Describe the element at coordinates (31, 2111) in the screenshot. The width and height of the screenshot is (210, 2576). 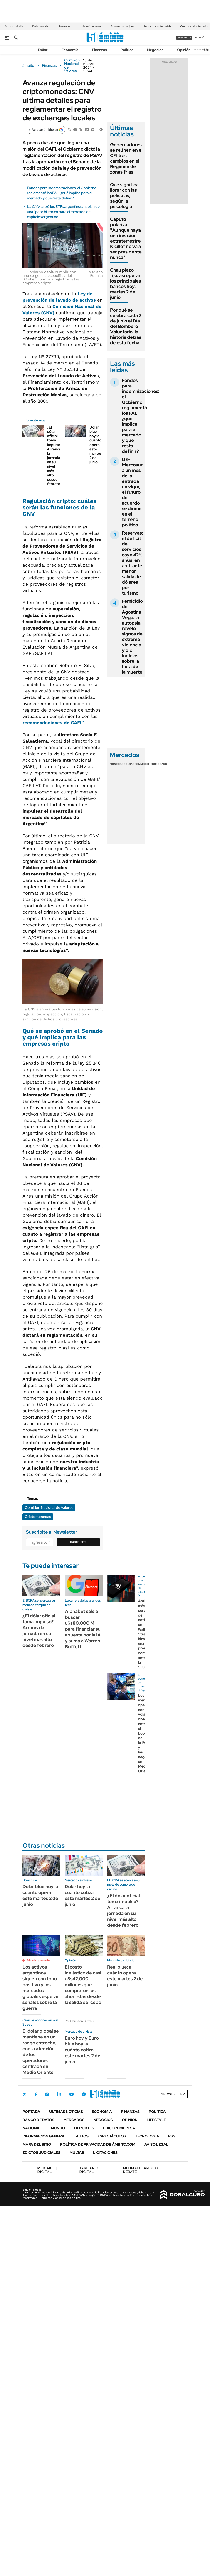
I see `Portada` at that location.